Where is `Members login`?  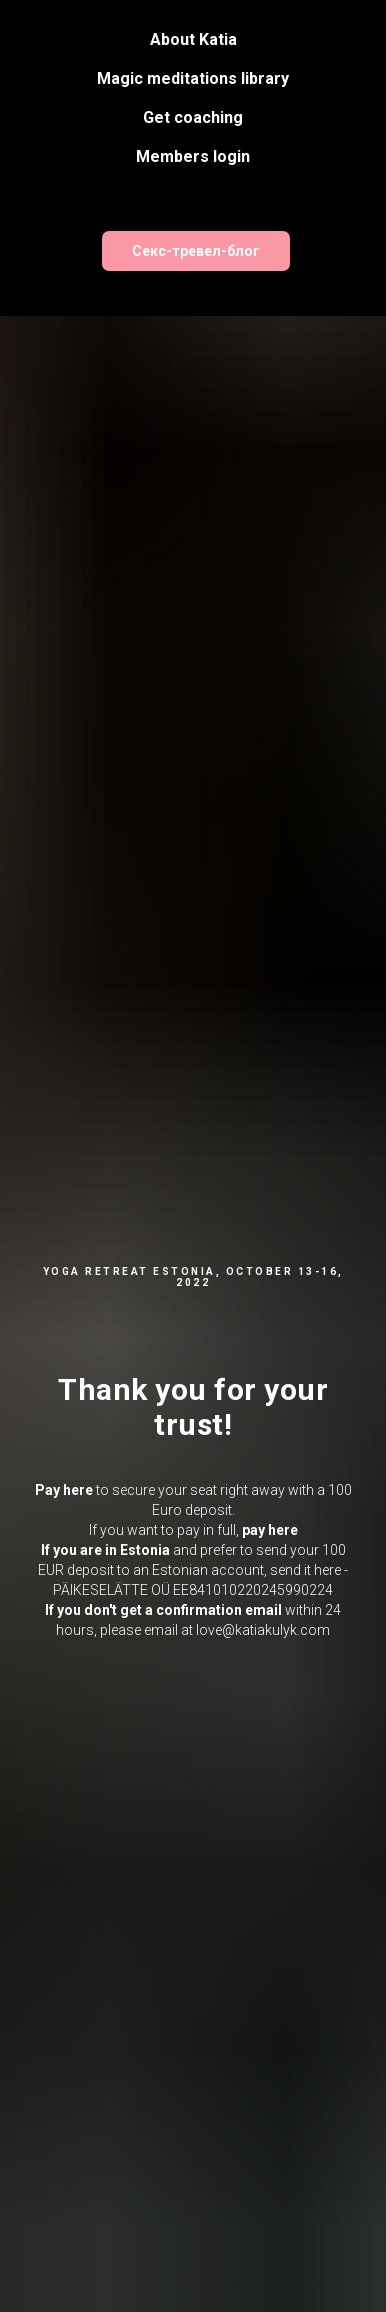
Members login is located at coordinates (193, 156).